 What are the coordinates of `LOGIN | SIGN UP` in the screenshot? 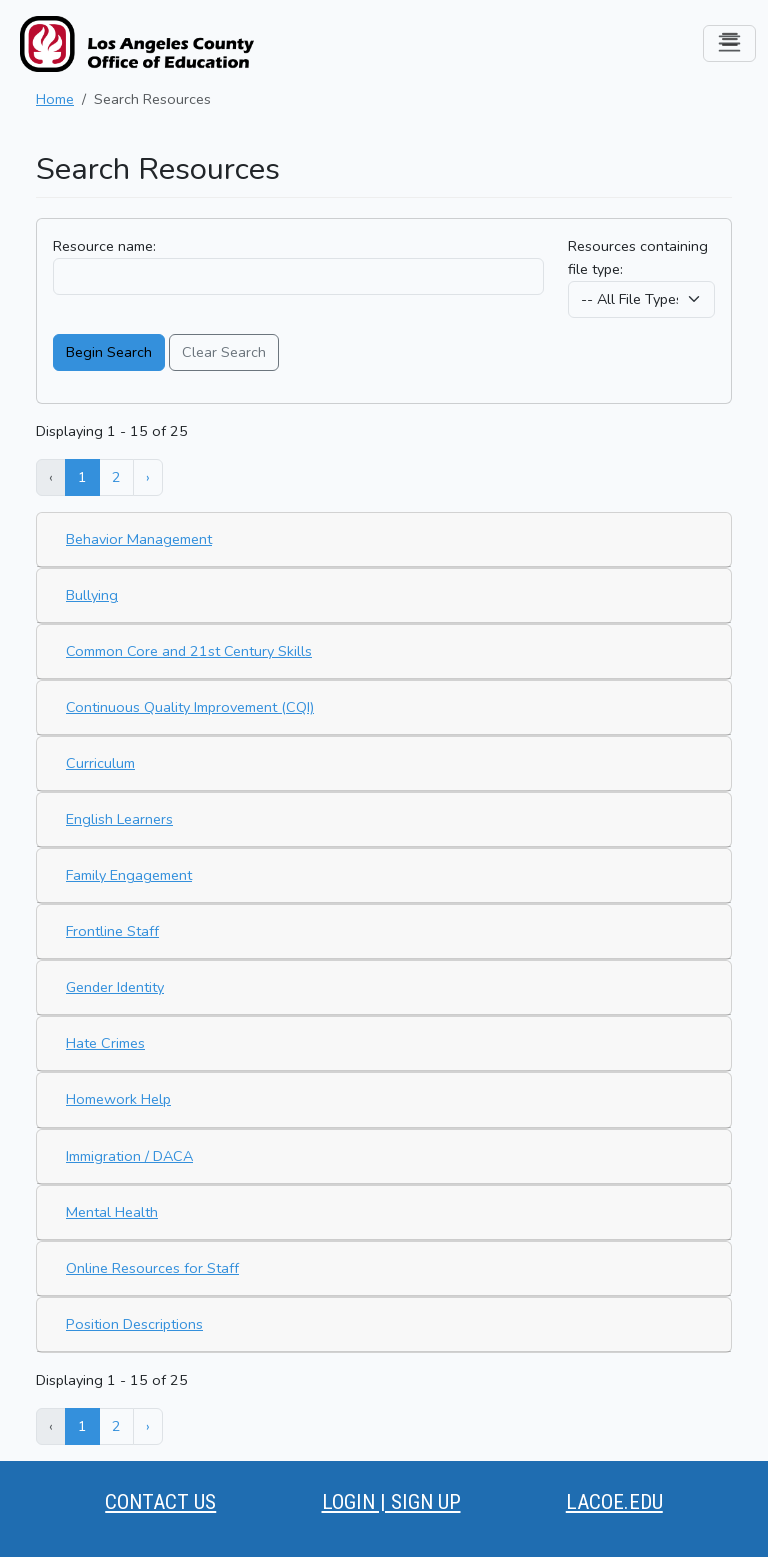 It's located at (391, 1501).